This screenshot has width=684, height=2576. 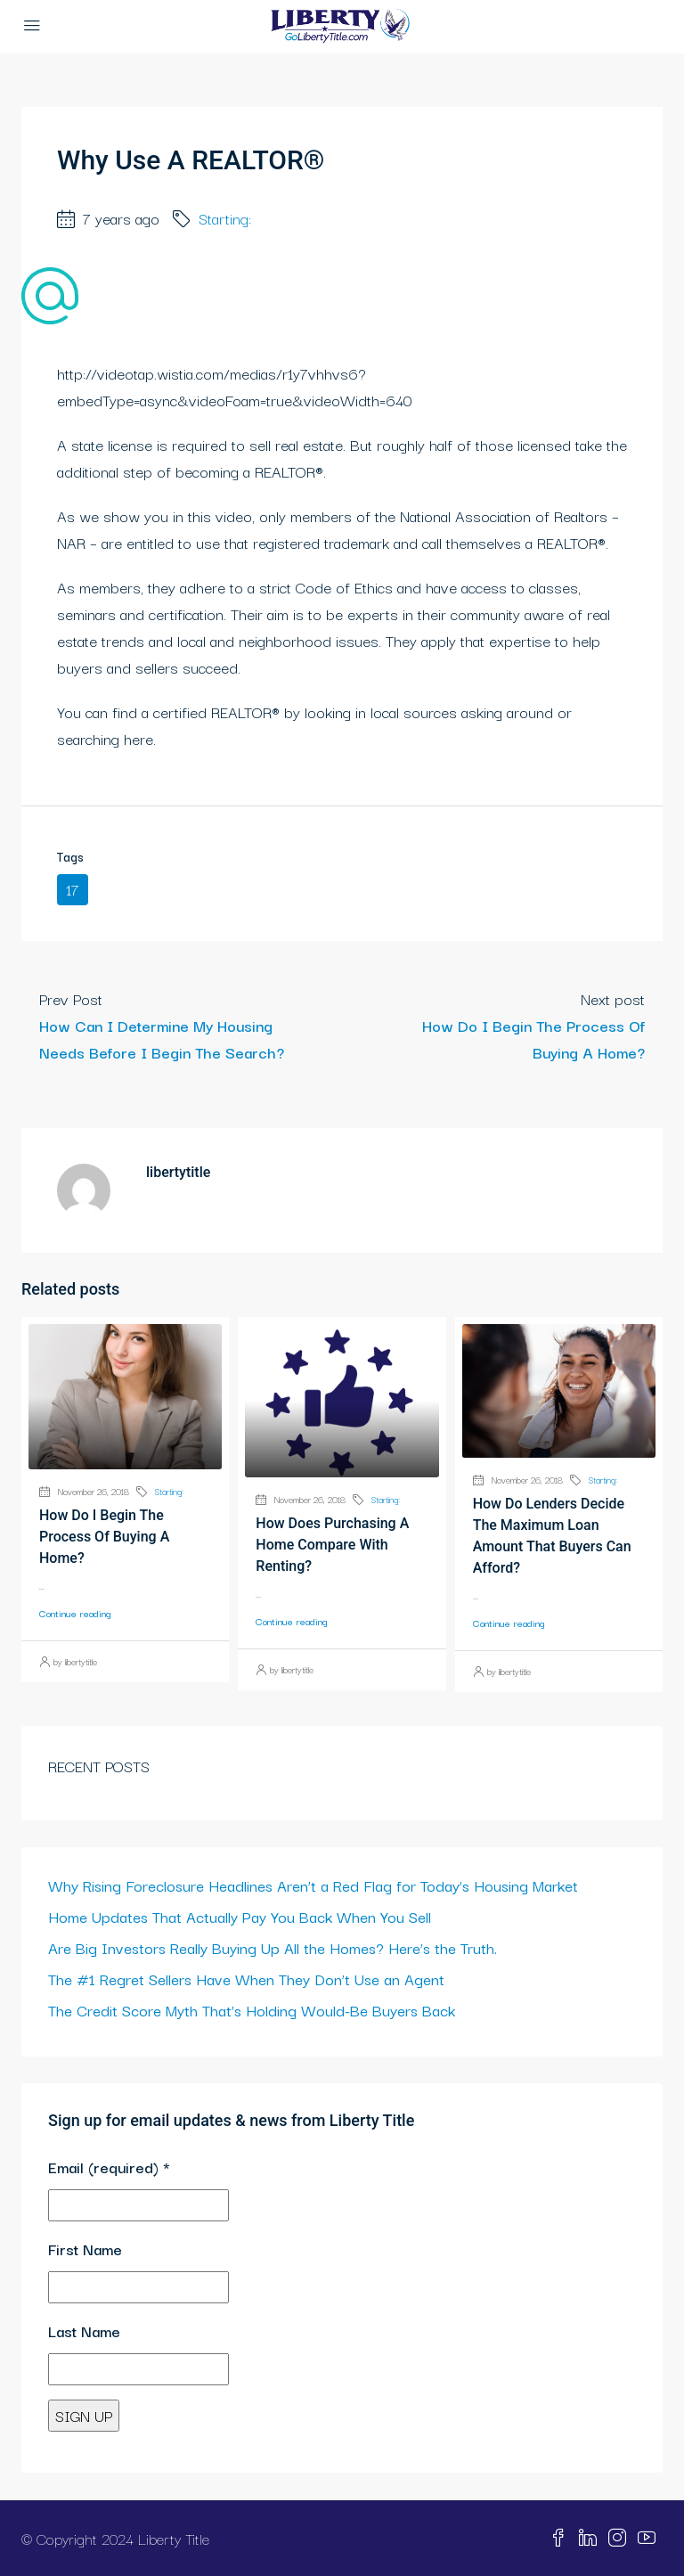 What do you see at coordinates (225, 218) in the screenshot?
I see `Starting:` at bounding box center [225, 218].